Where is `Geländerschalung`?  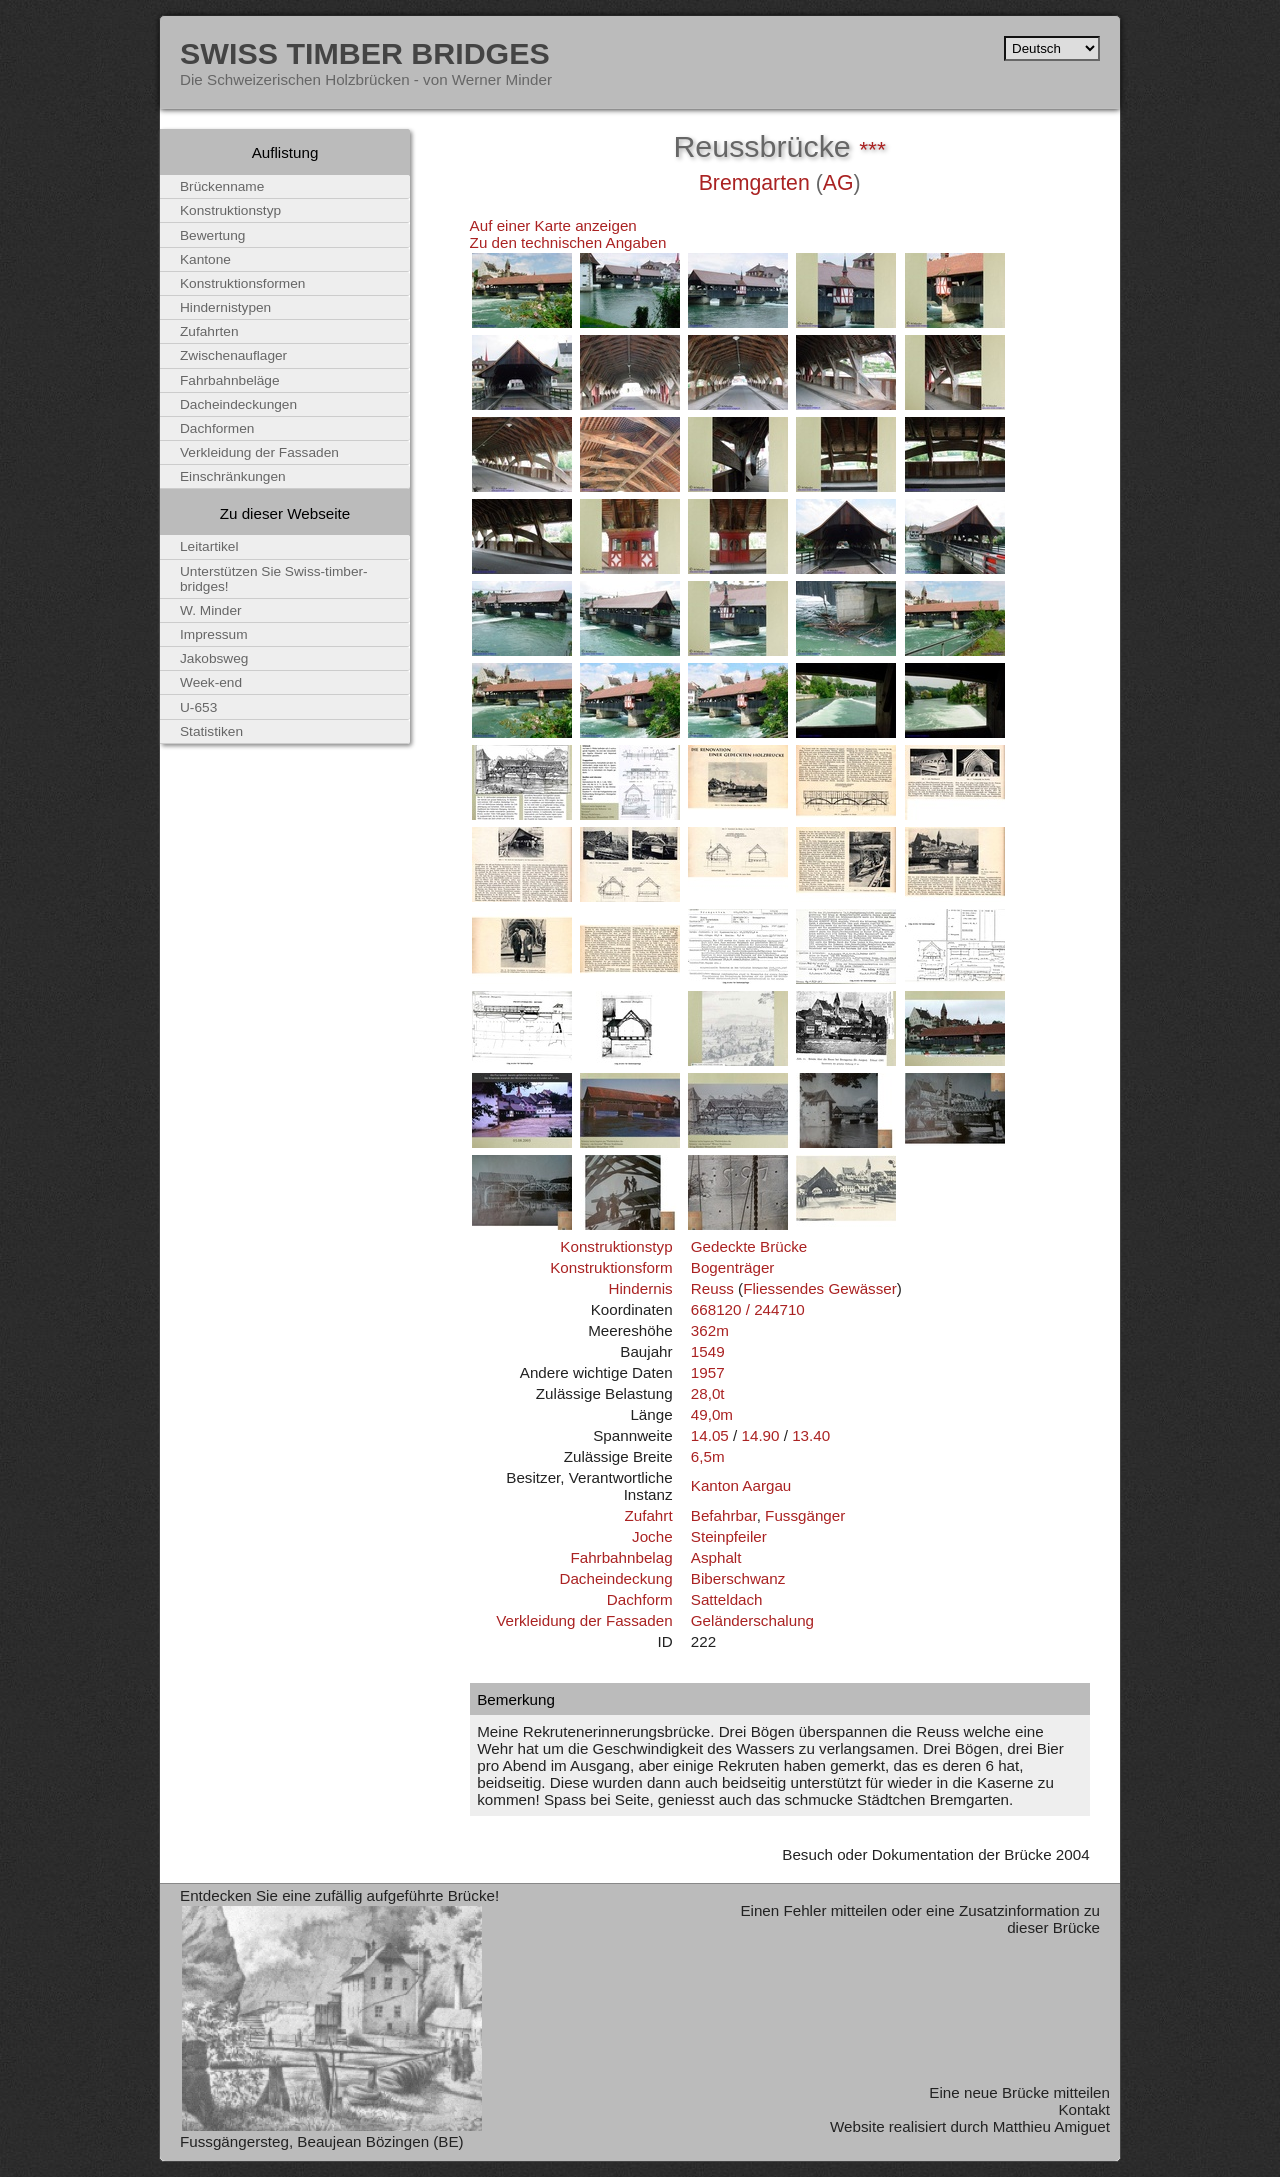
Geländerschalung is located at coordinates (752, 1620).